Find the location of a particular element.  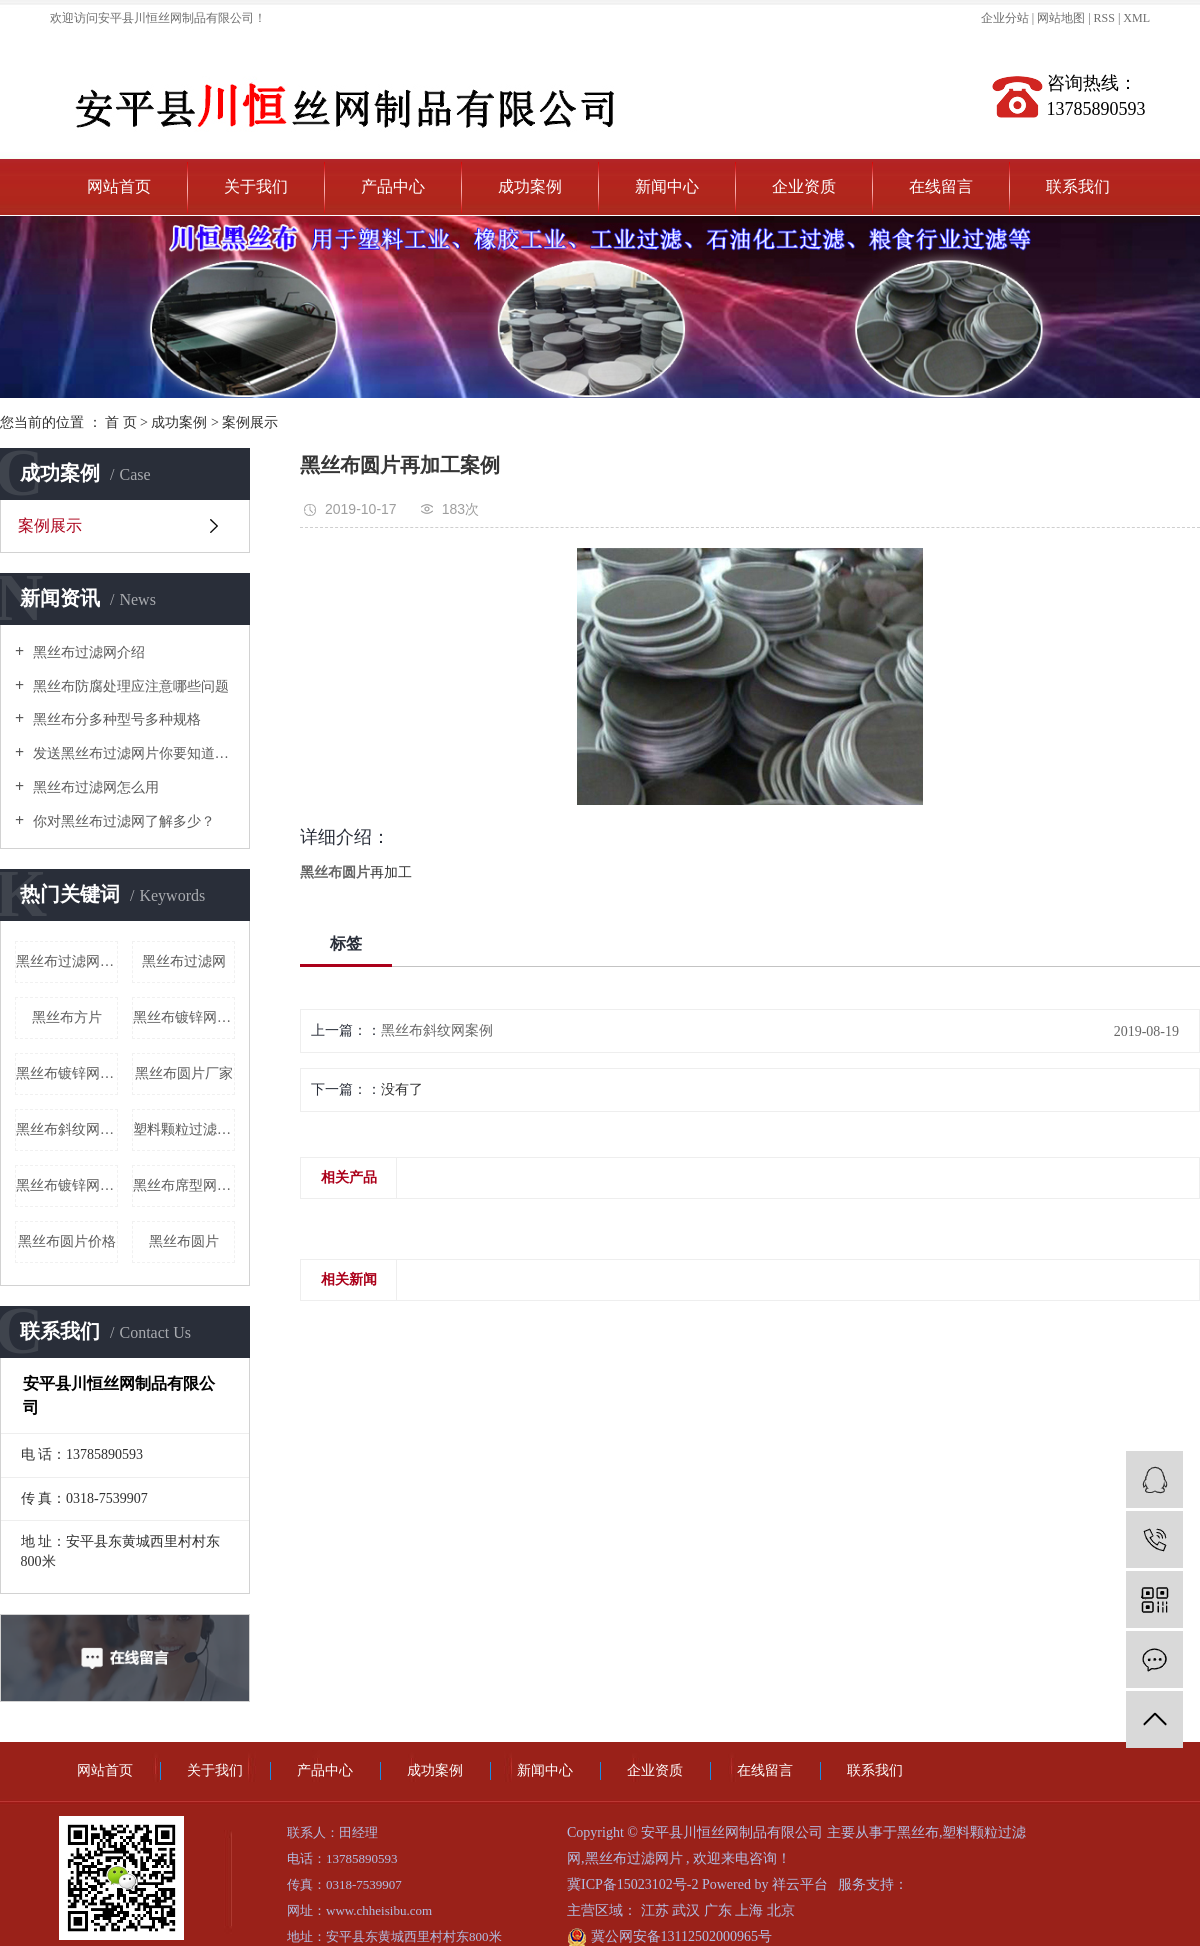

产品中心 is located at coordinates (393, 186).